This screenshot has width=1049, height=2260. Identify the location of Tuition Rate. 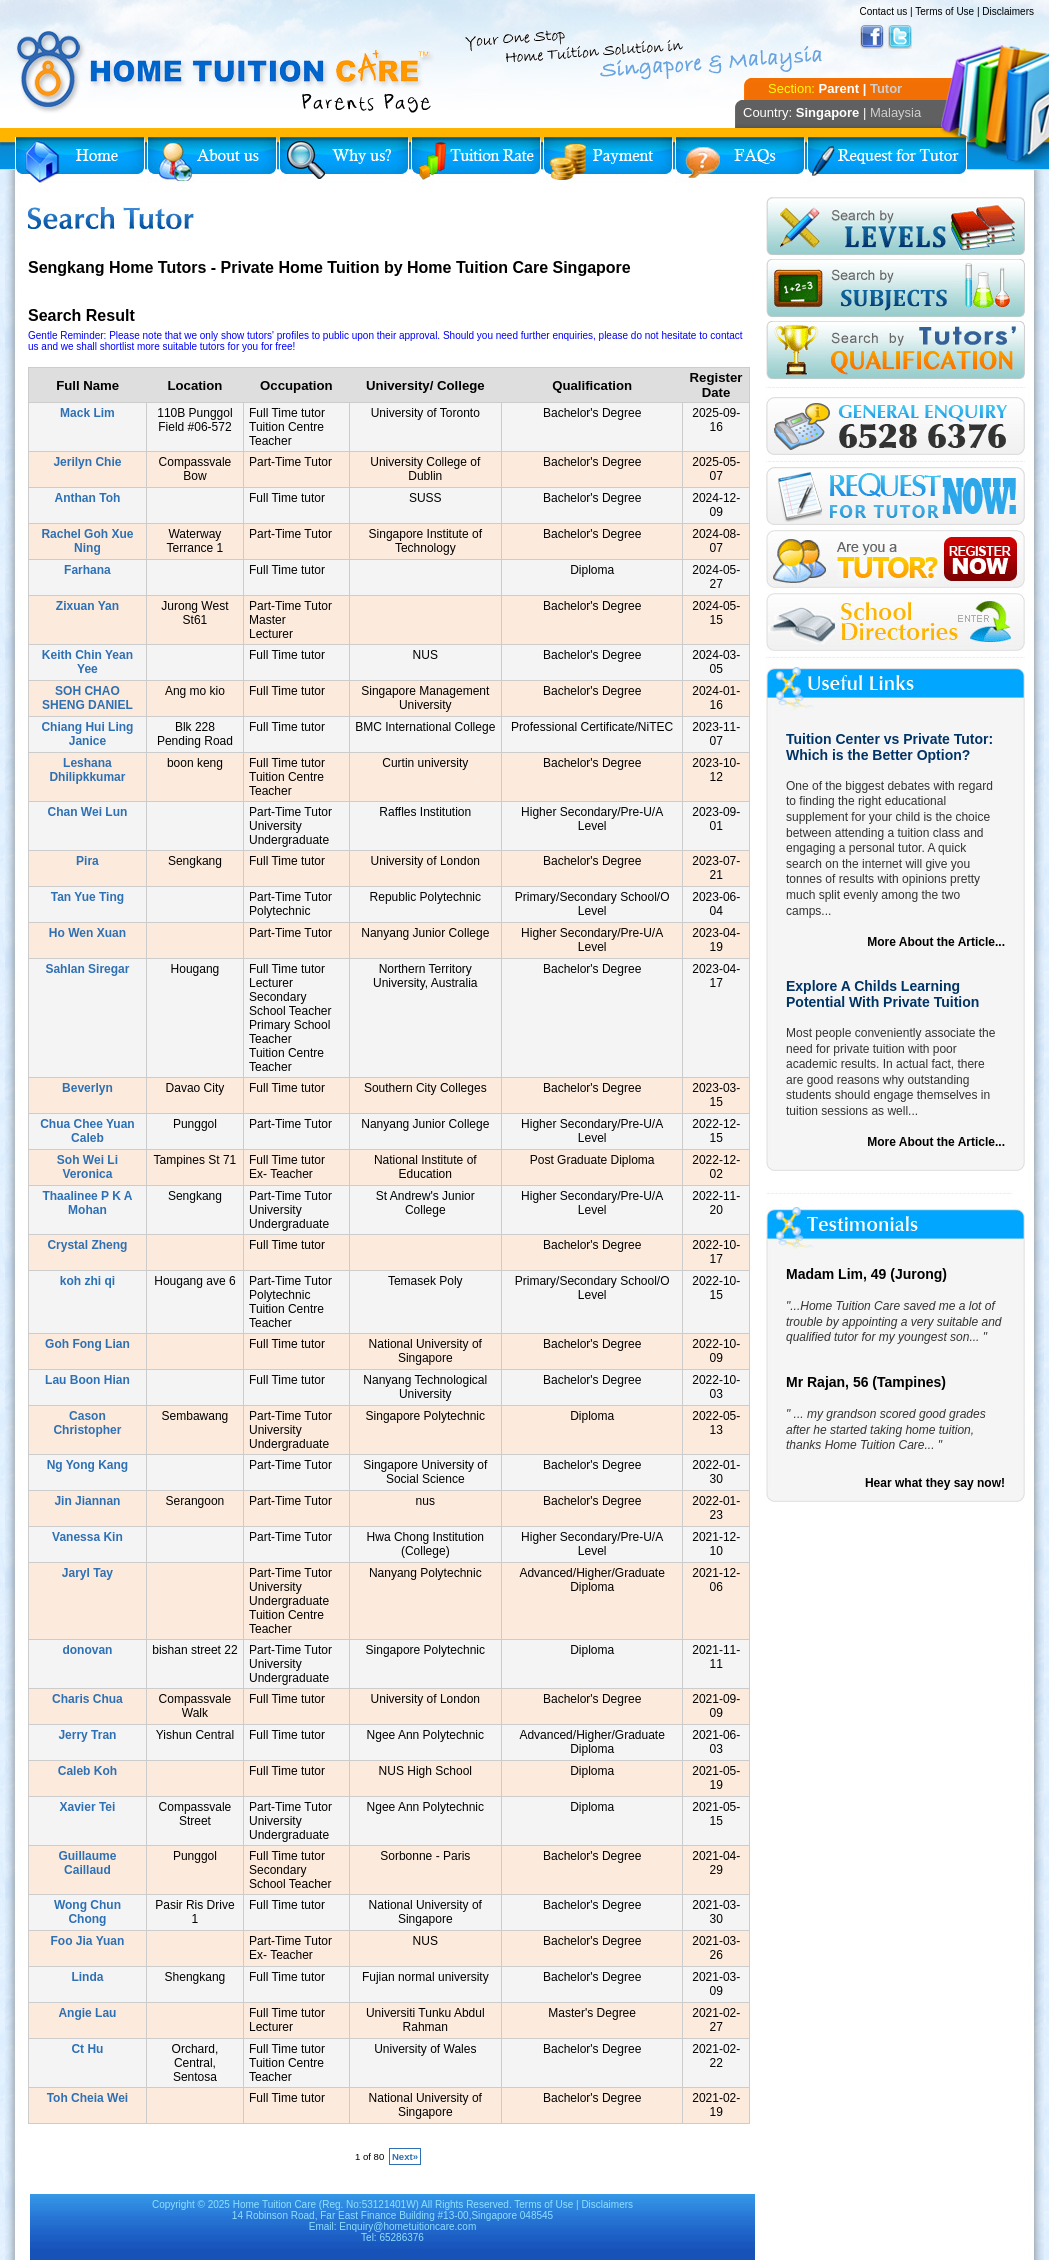
(476, 160).